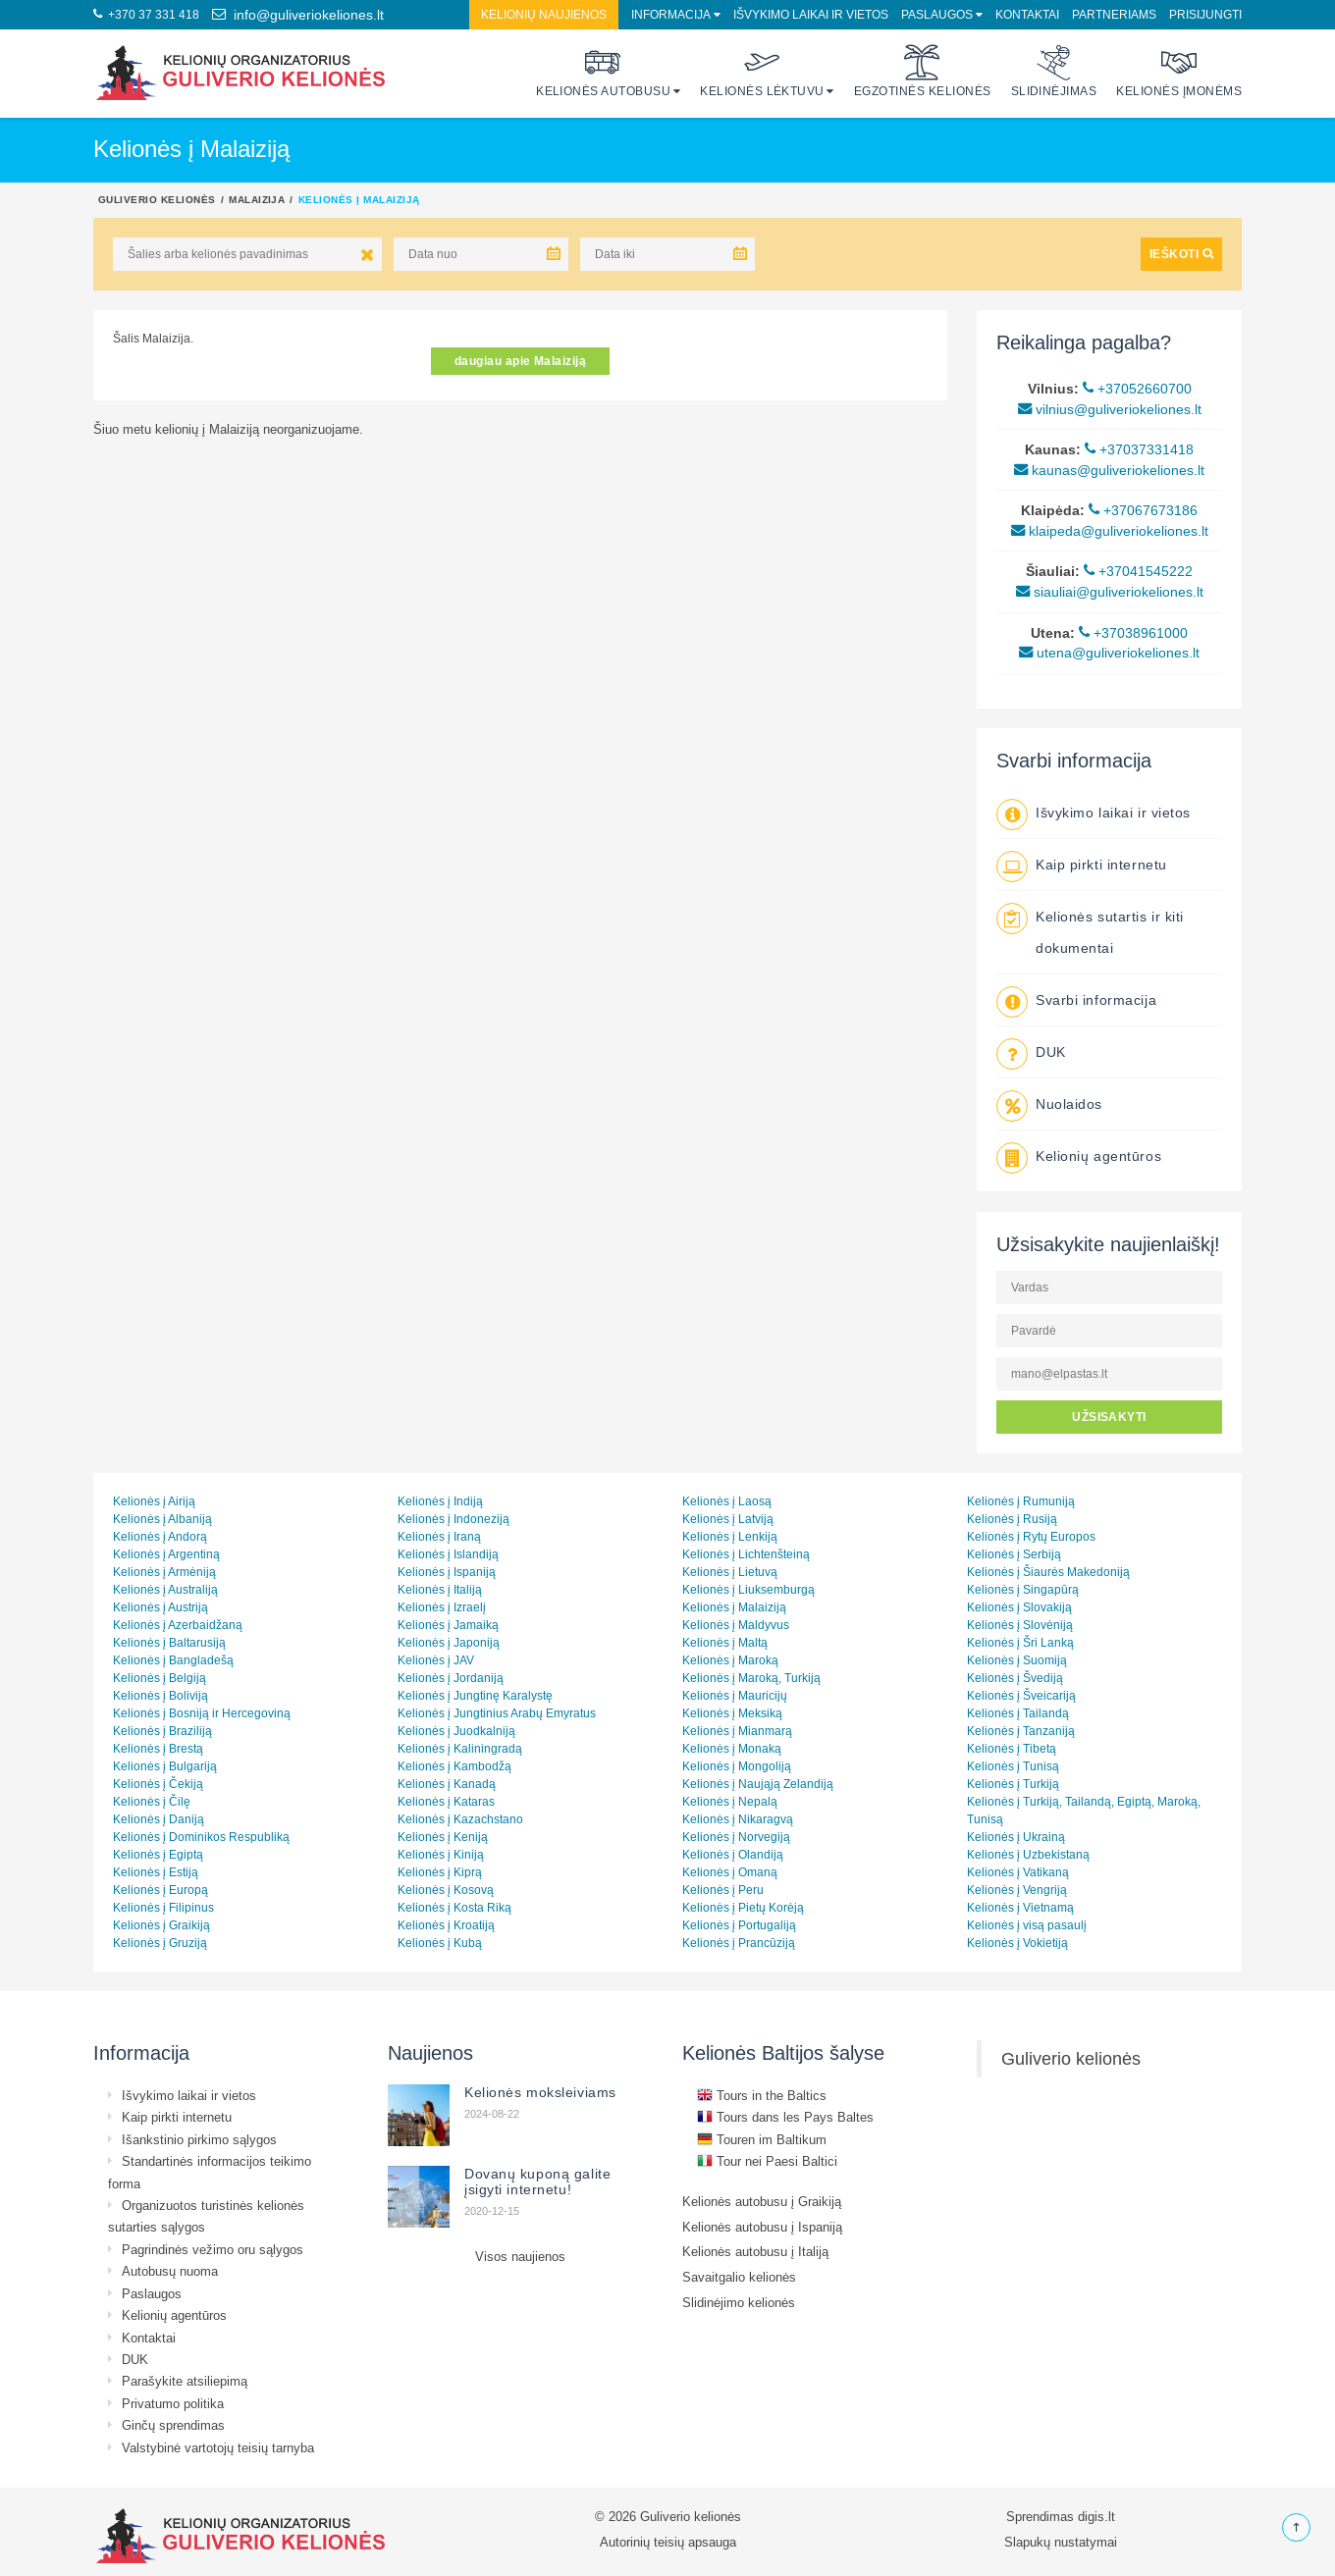  I want to click on Kelionės autobusu į Graikiją, so click(761, 2201).